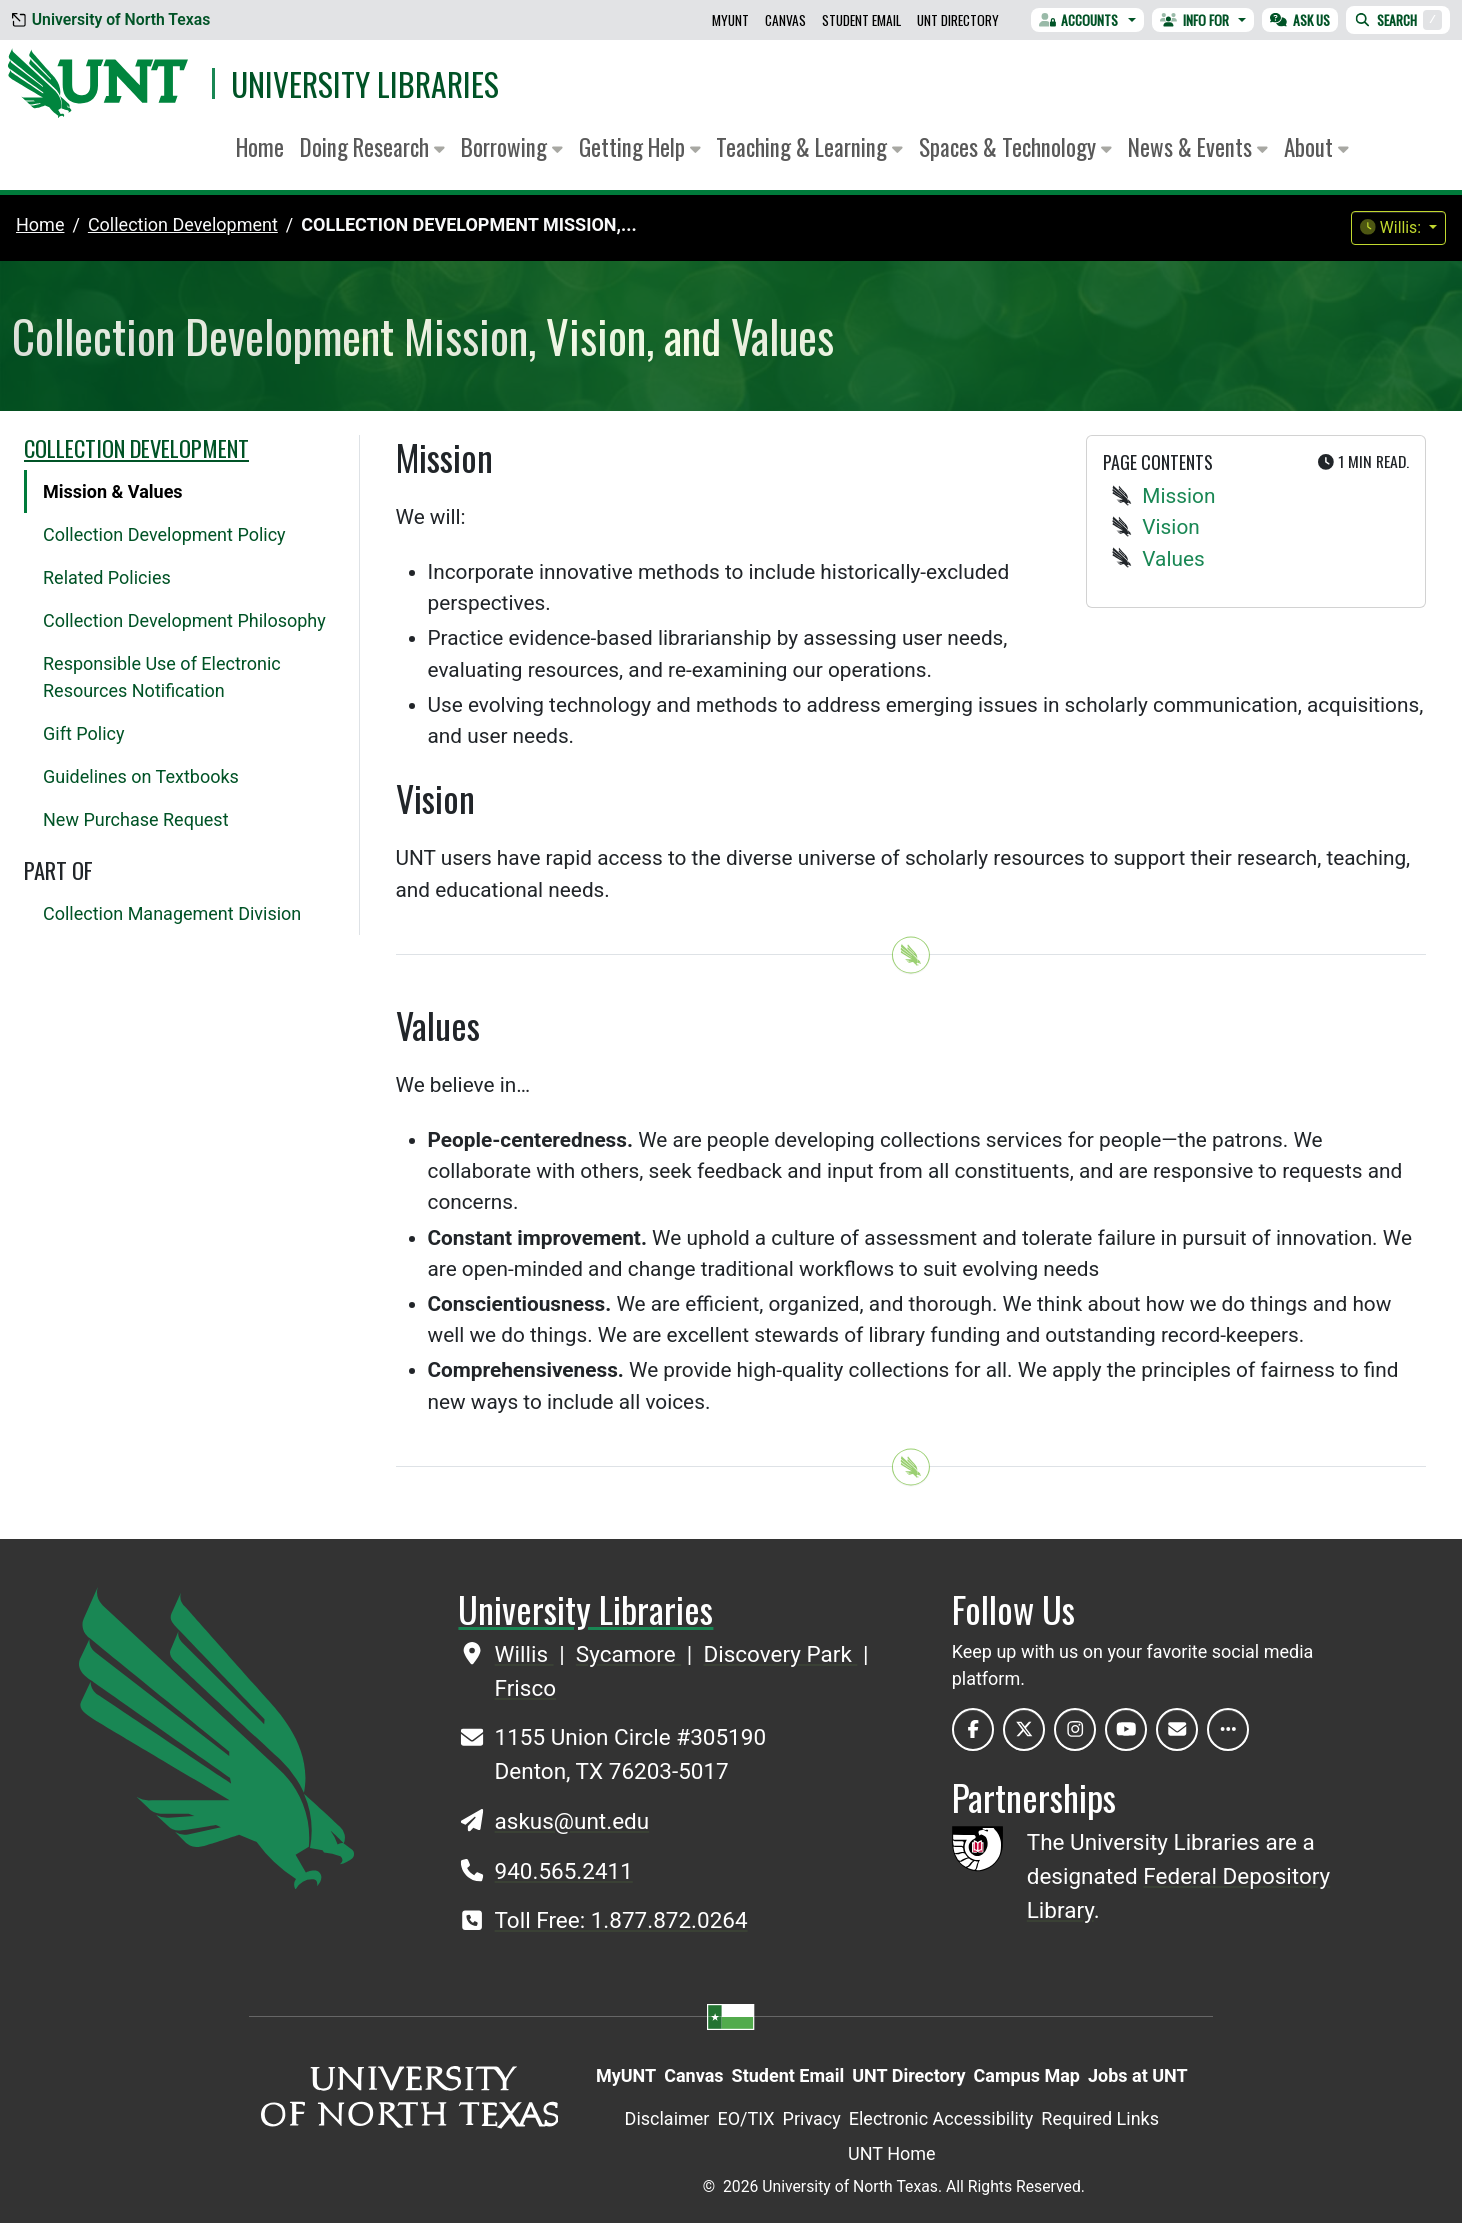  What do you see at coordinates (861, 20) in the screenshot?
I see `Student Email` at bounding box center [861, 20].